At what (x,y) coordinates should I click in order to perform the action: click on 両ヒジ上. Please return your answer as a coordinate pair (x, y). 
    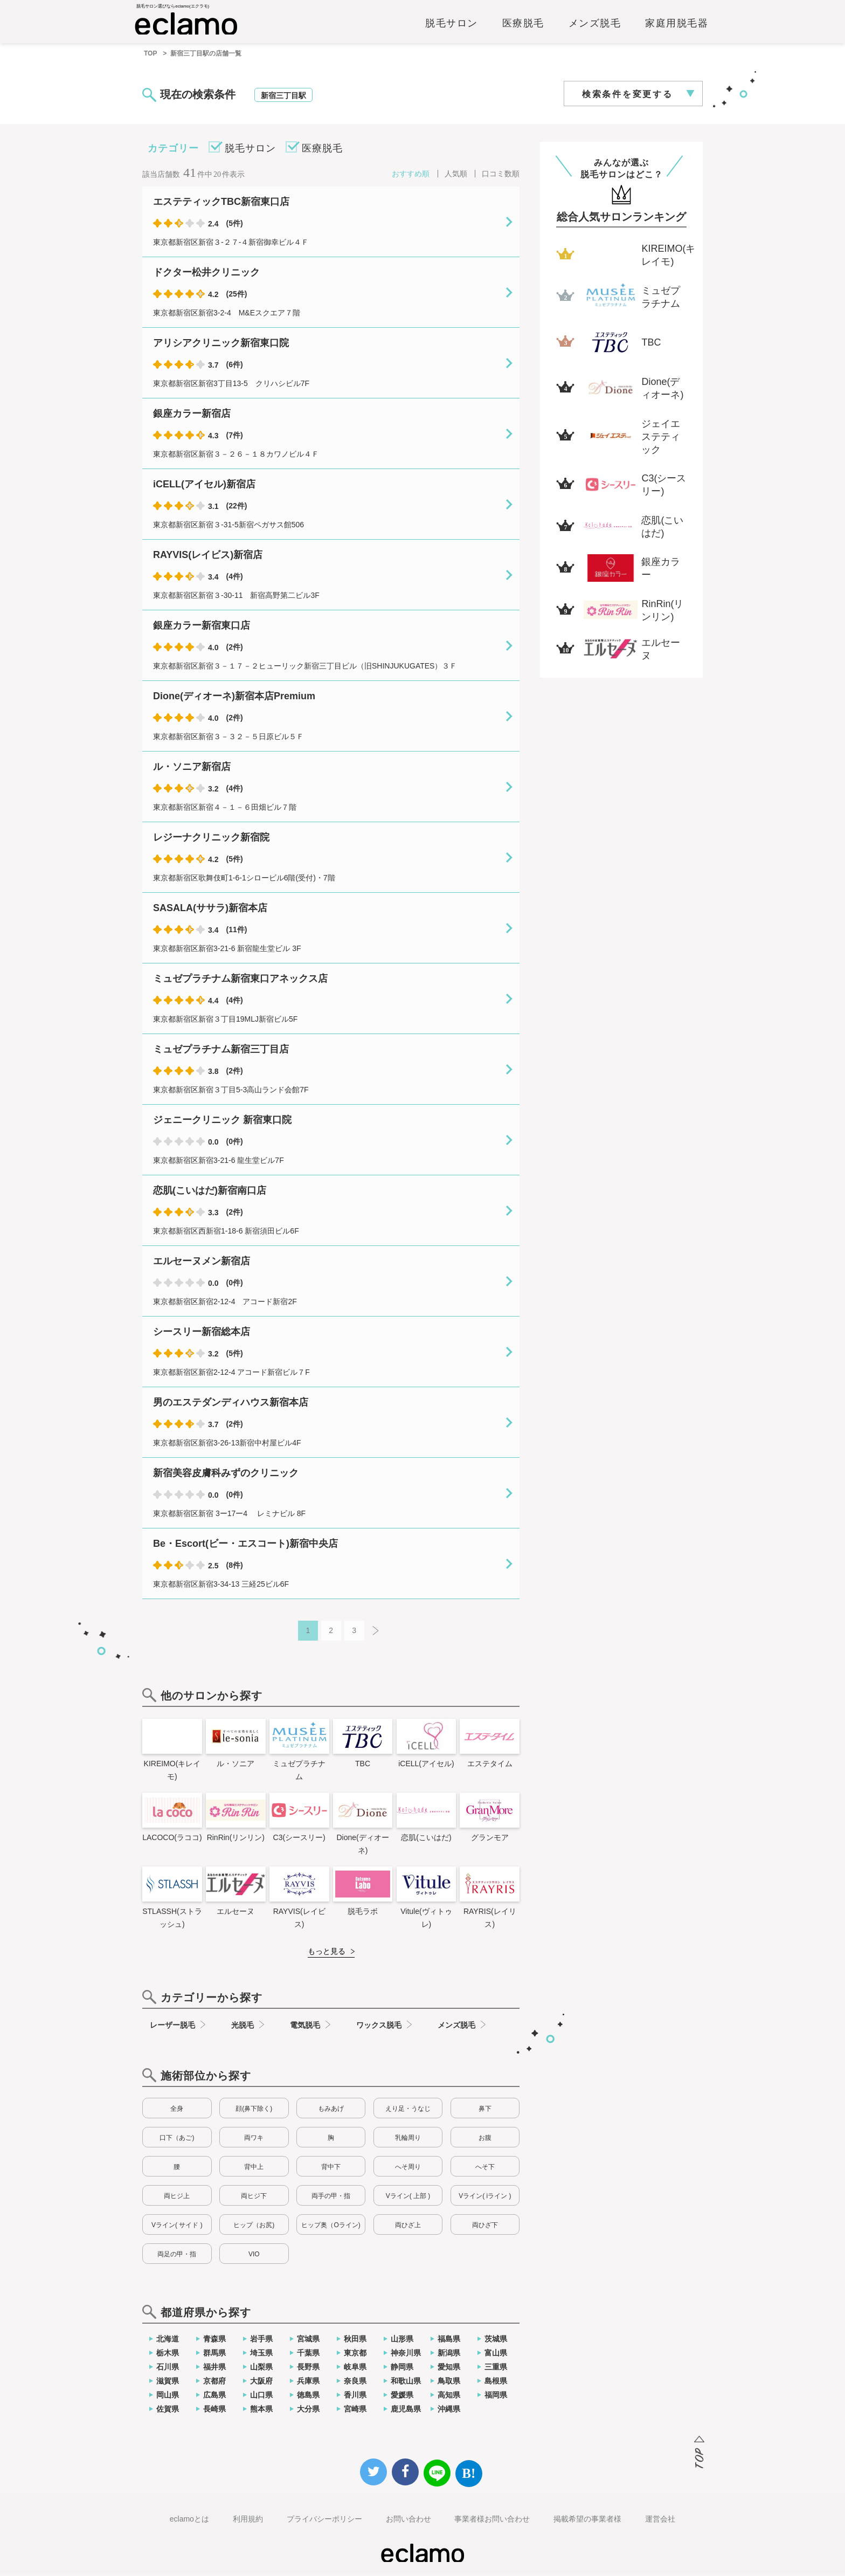
    Looking at the image, I should click on (177, 2198).